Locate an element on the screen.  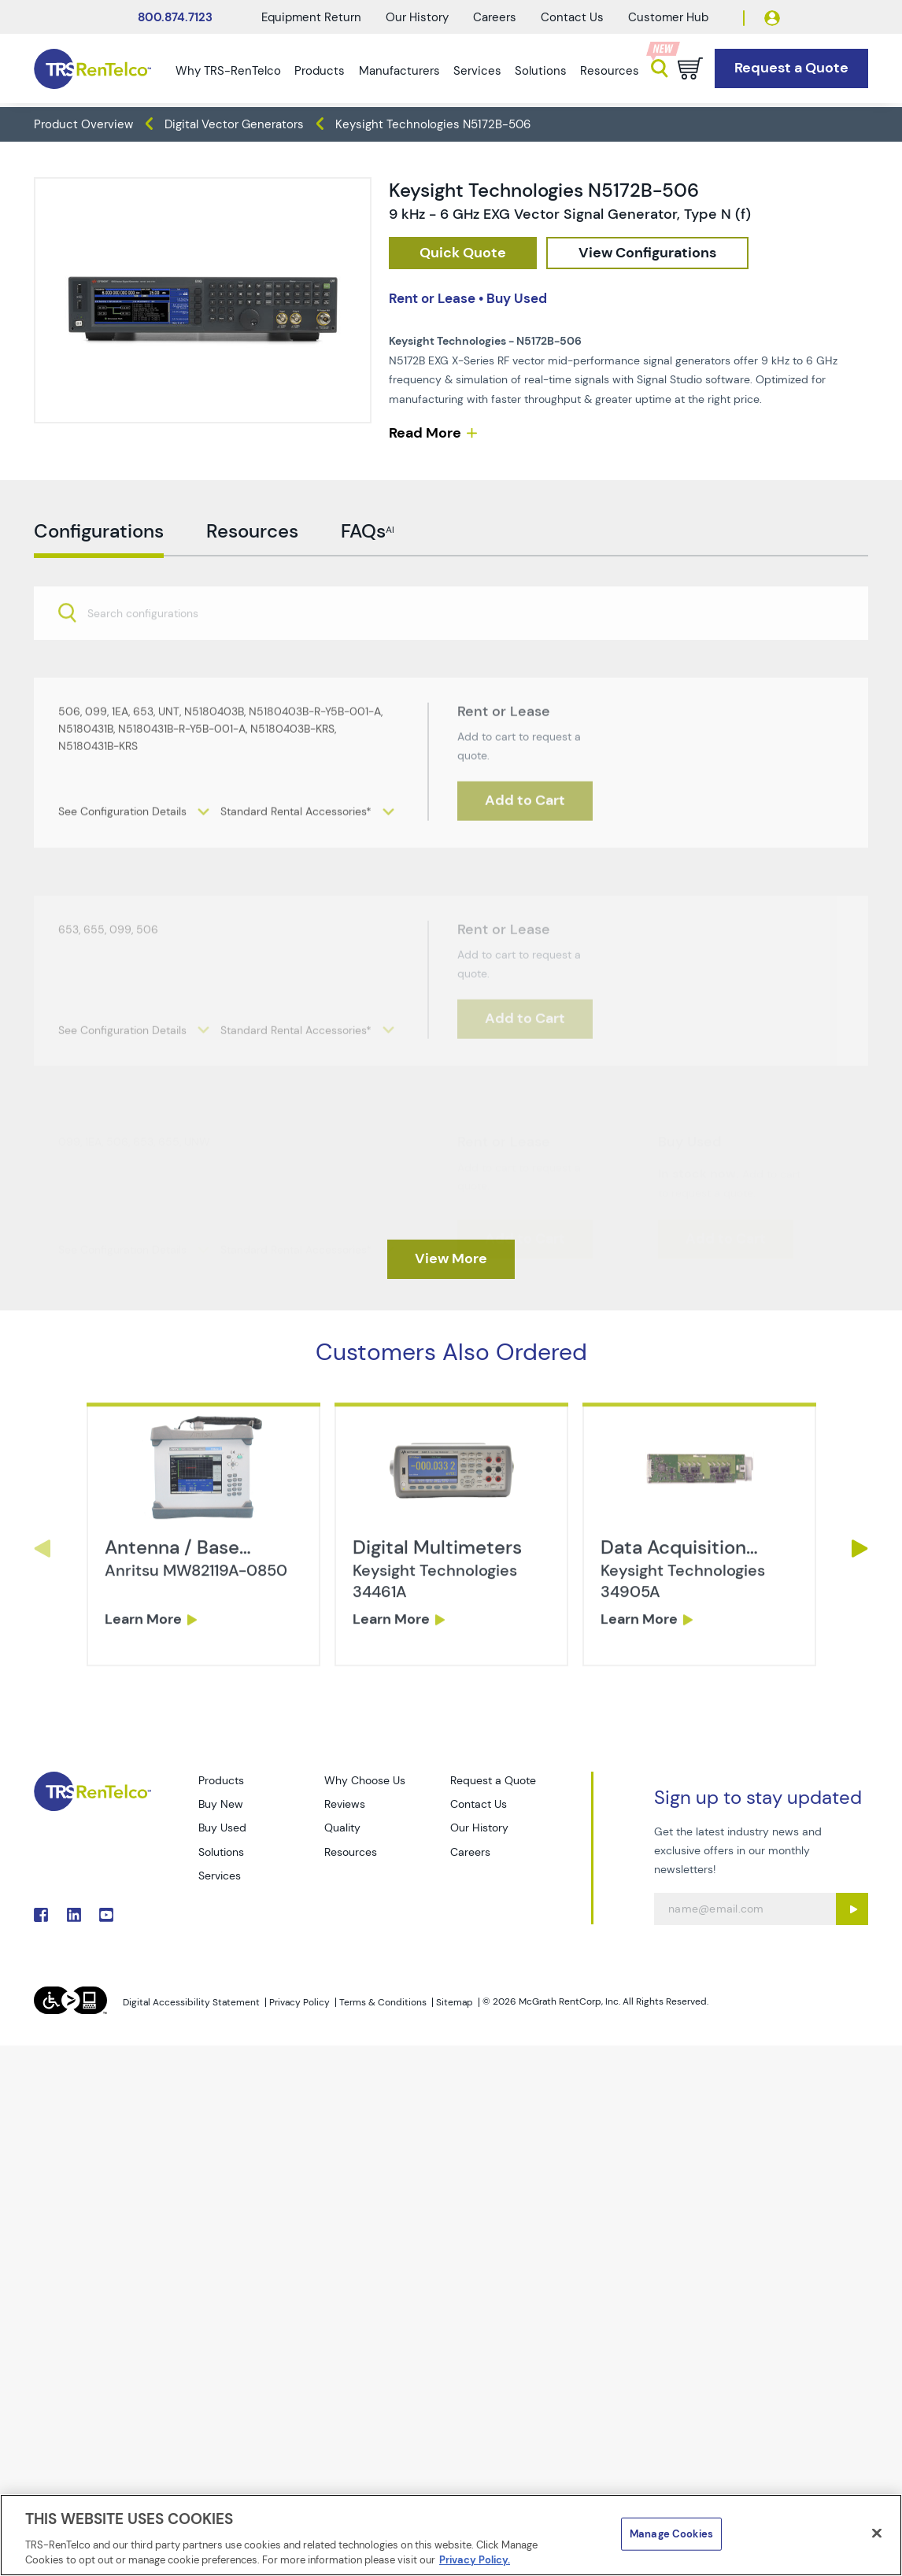
Careers [Go to TRS Careers page] is located at coordinates (470, 1852).